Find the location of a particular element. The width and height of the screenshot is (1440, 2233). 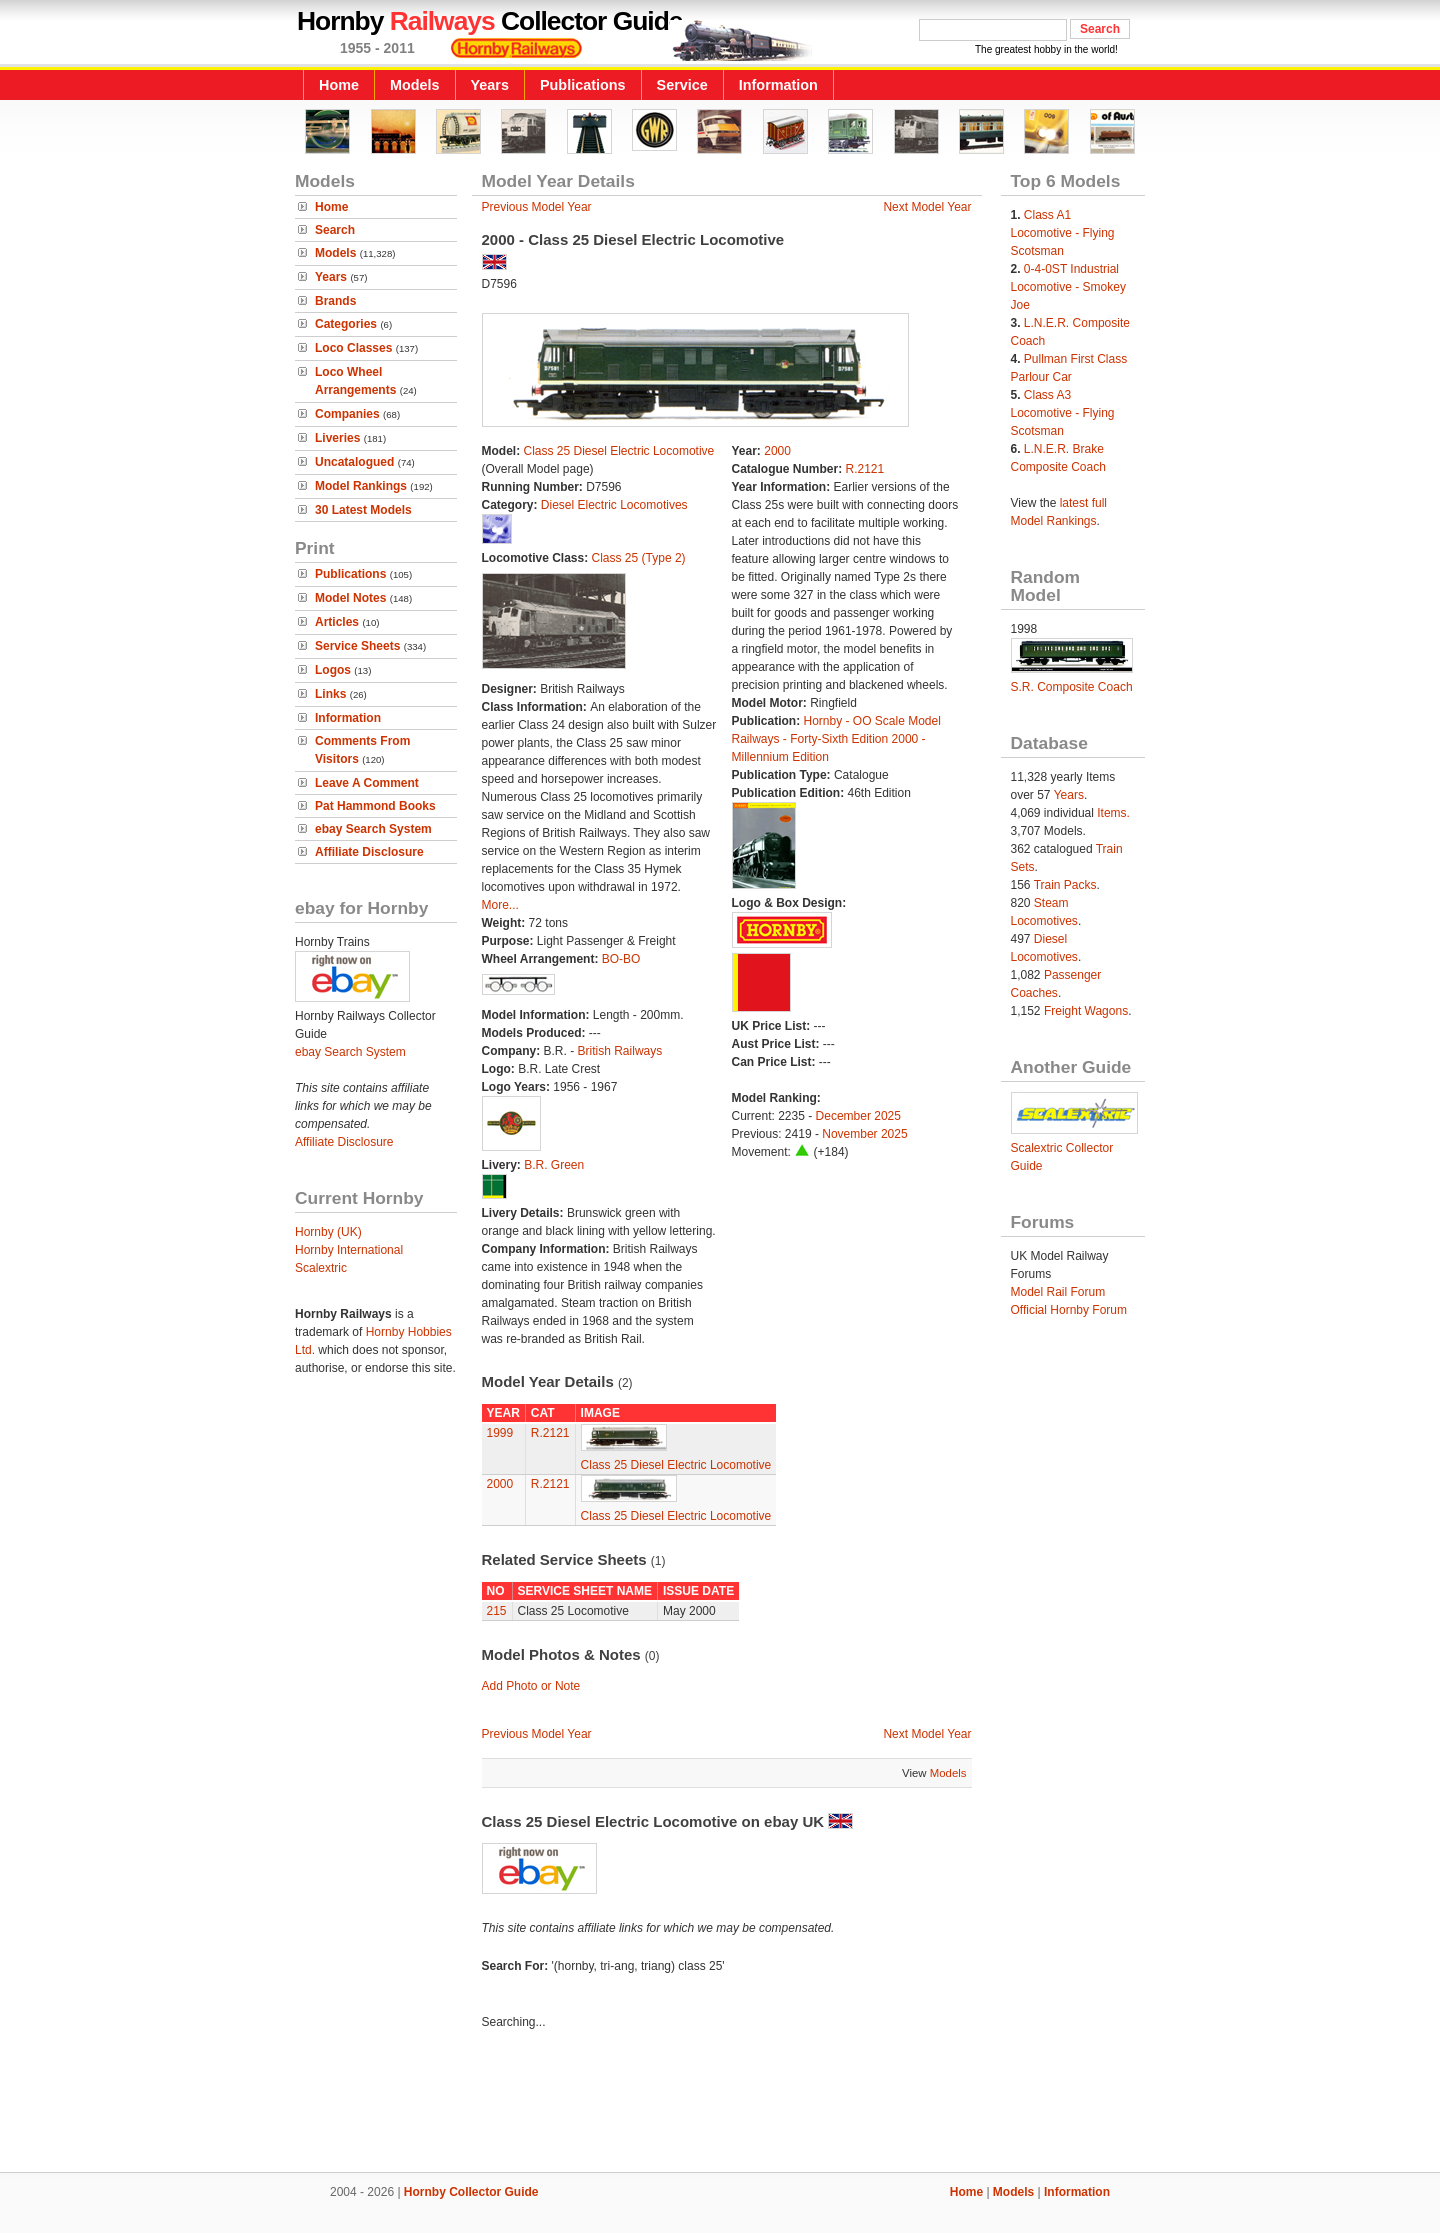

Categories is located at coordinates (346, 324).